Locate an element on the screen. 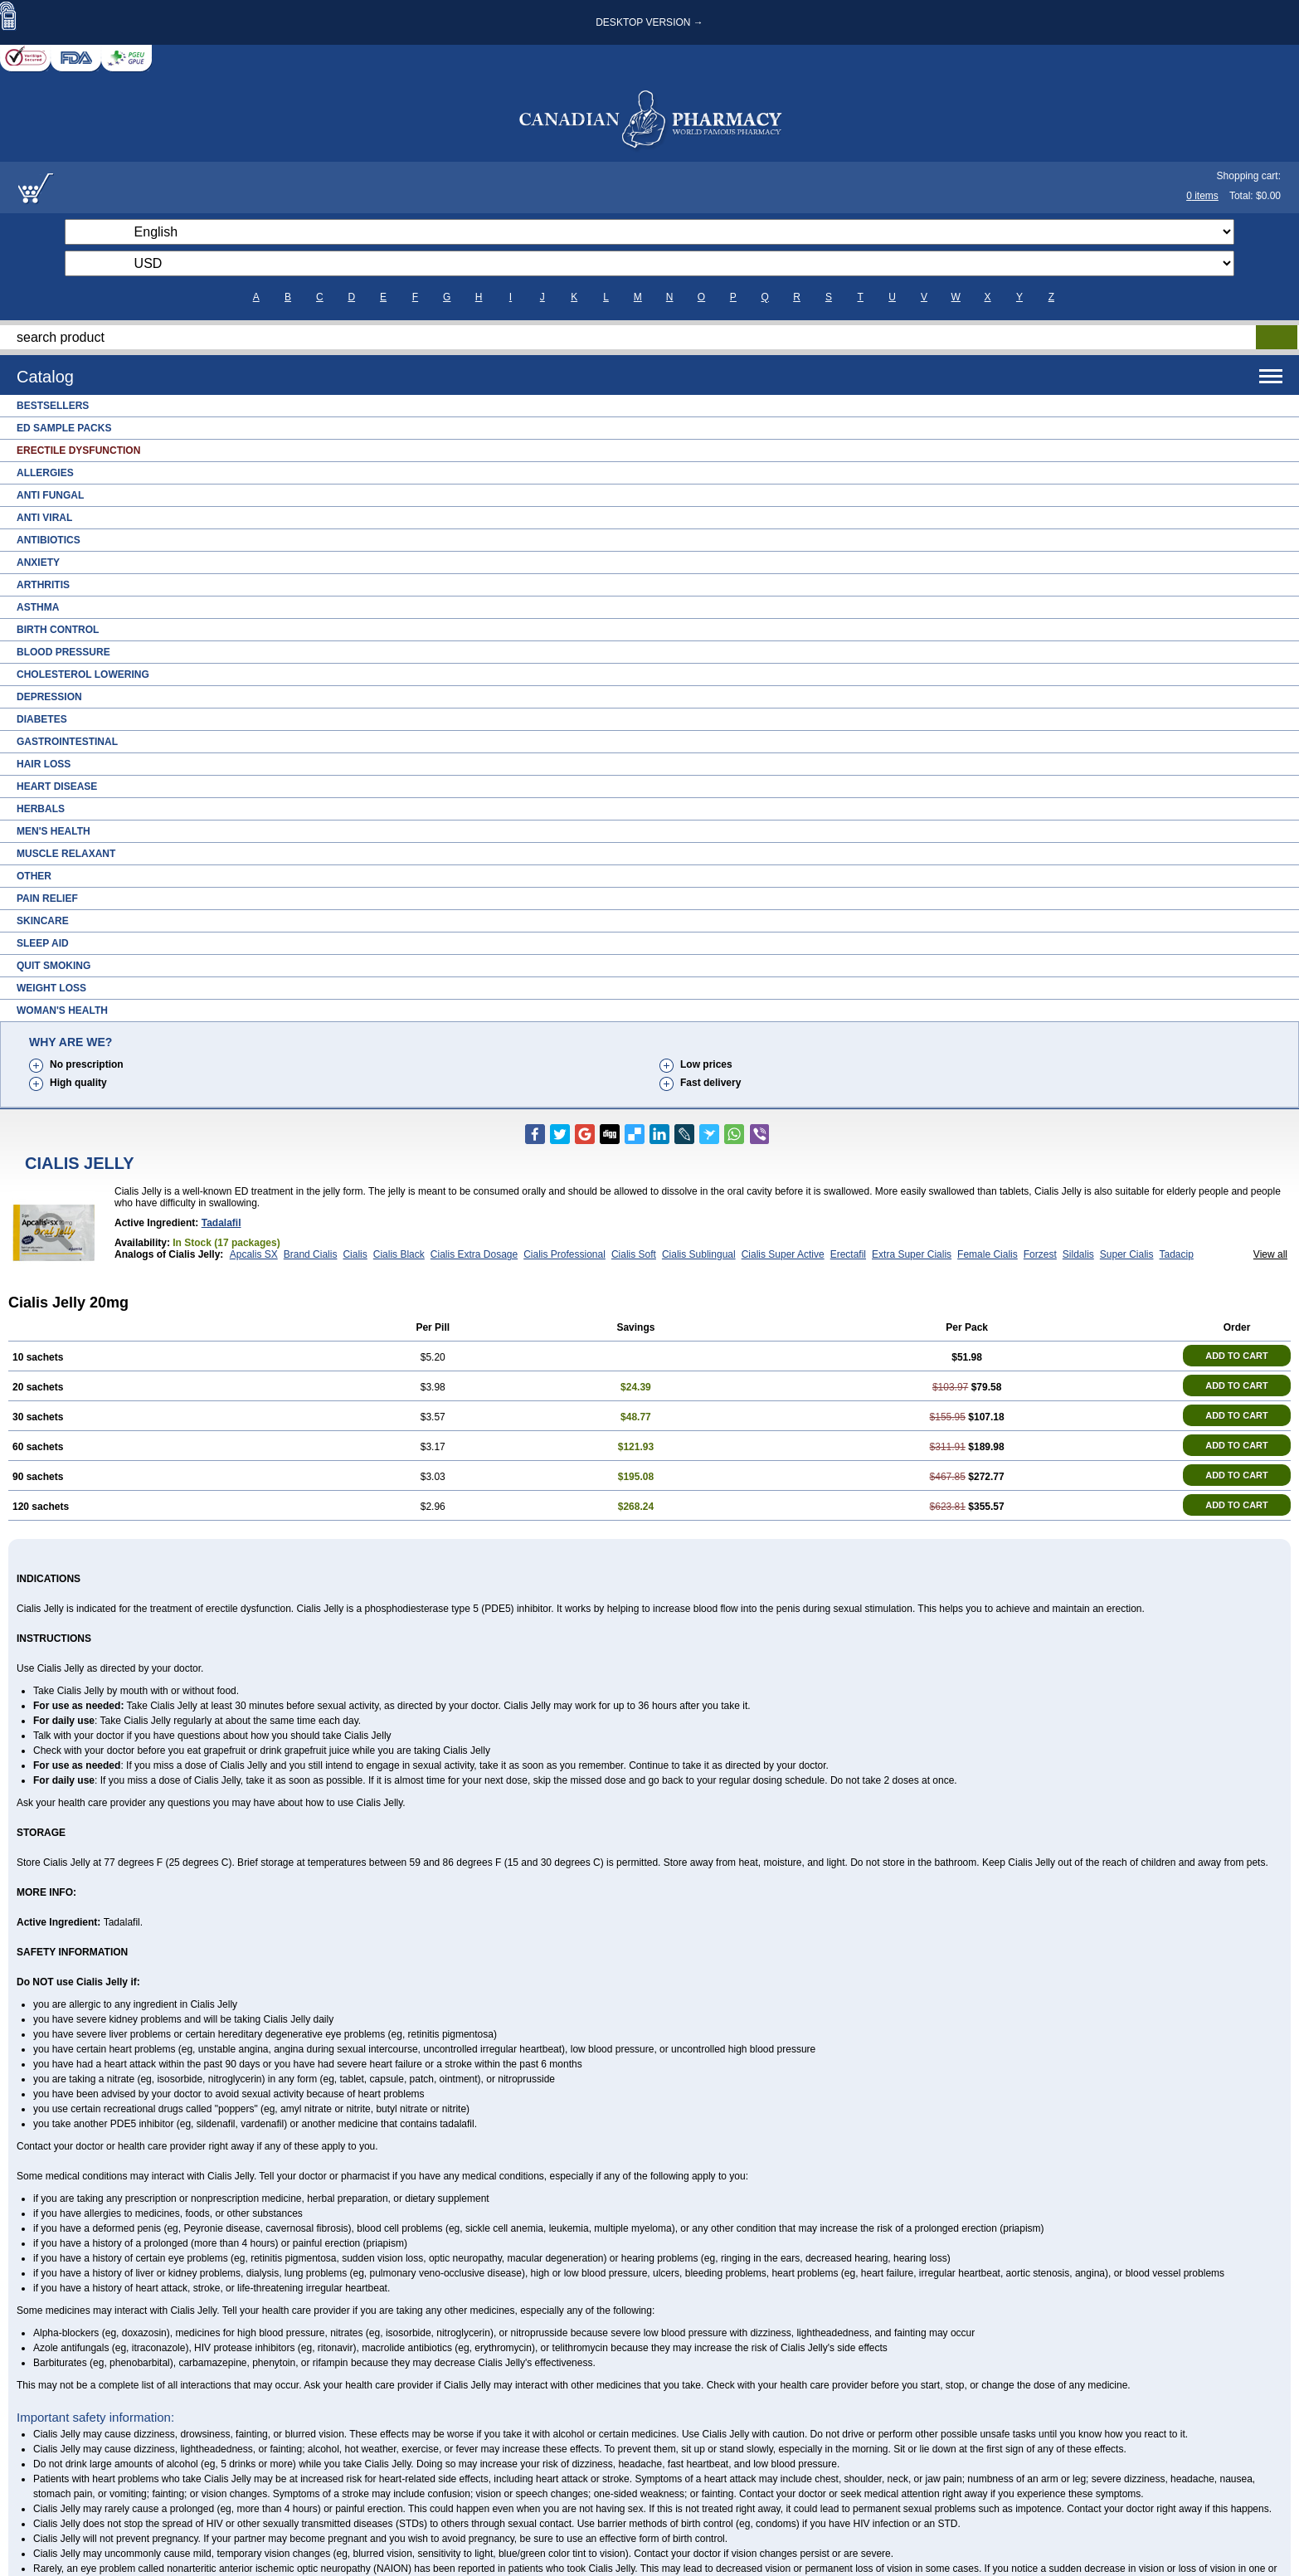 The height and width of the screenshot is (2576, 1299). Diabetes is located at coordinates (42, 719).